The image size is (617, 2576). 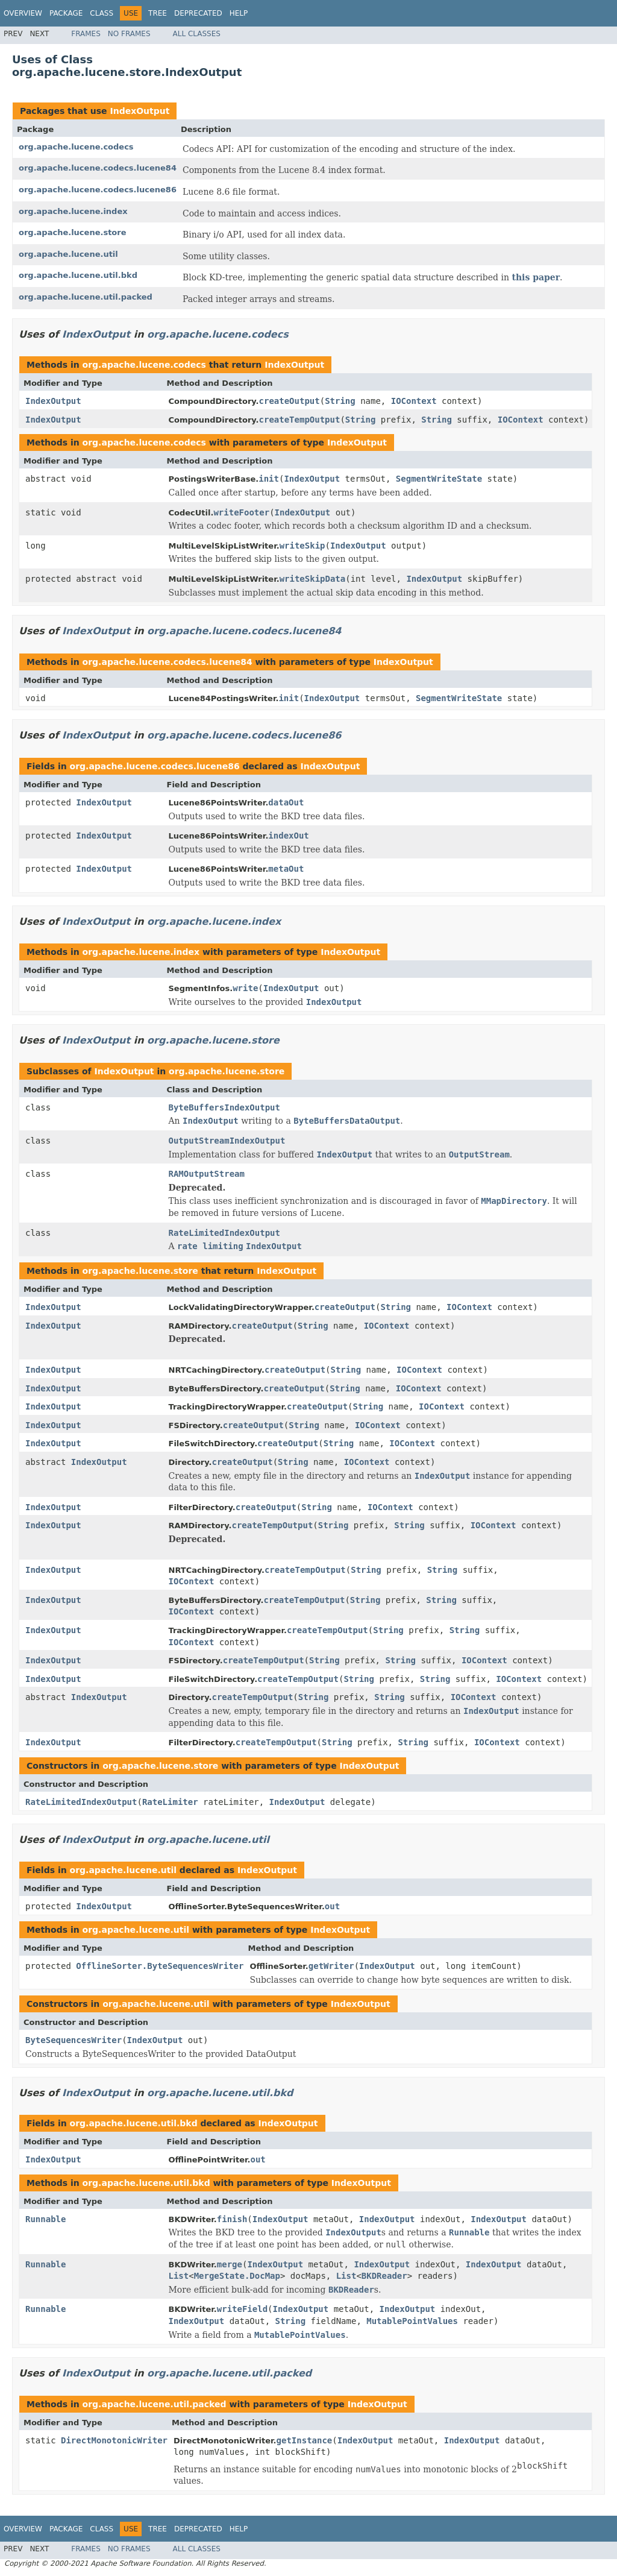 What do you see at coordinates (237, 2276) in the screenshot?
I see `MergeState.DocMap` at bounding box center [237, 2276].